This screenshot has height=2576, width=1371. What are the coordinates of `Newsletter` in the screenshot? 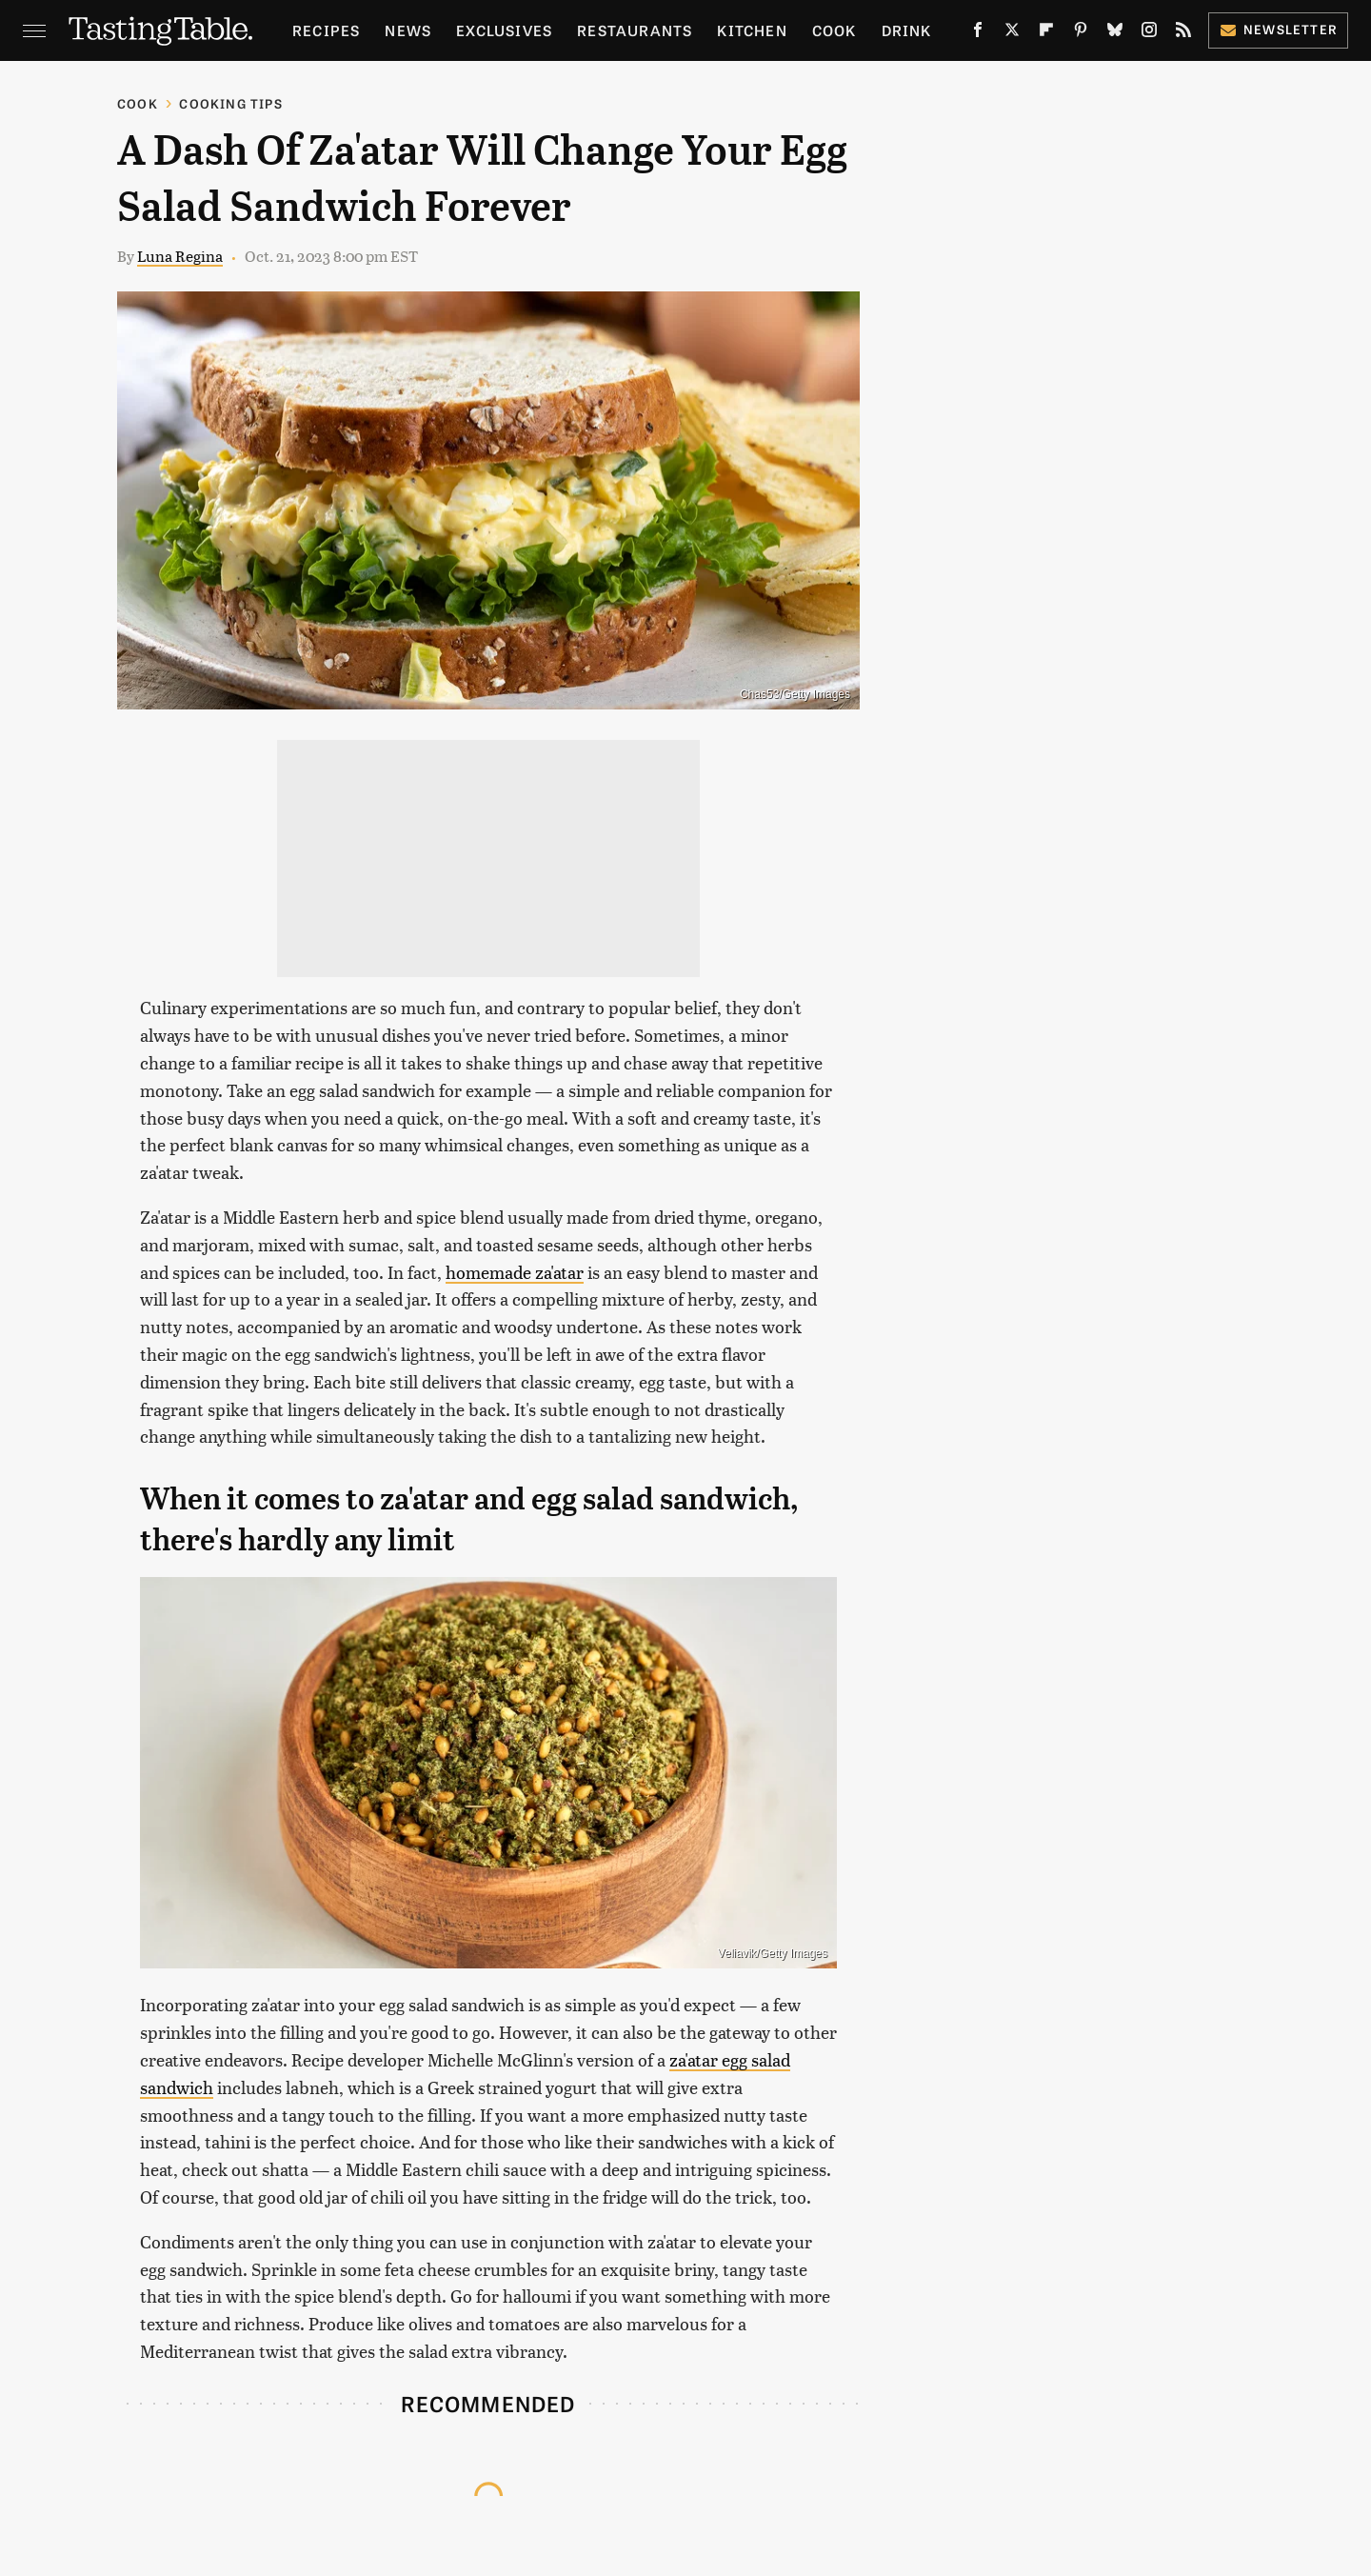 It's located at (1278, 29).